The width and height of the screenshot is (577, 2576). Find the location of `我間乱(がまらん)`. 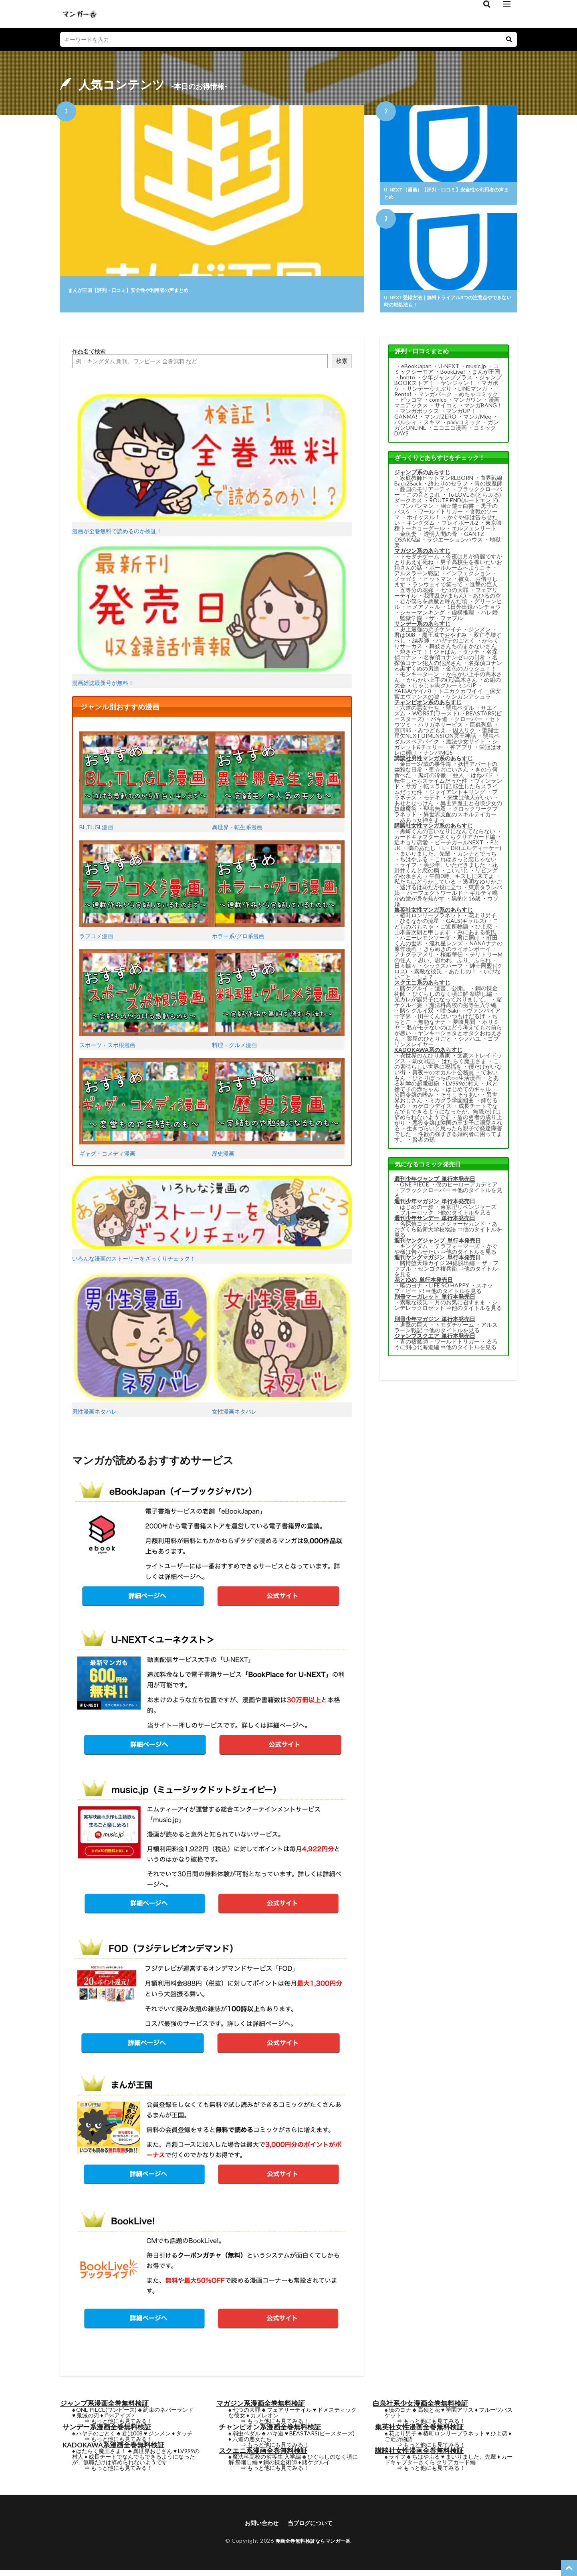

我間乱(がまらん) is located at coordinates (445, 600).